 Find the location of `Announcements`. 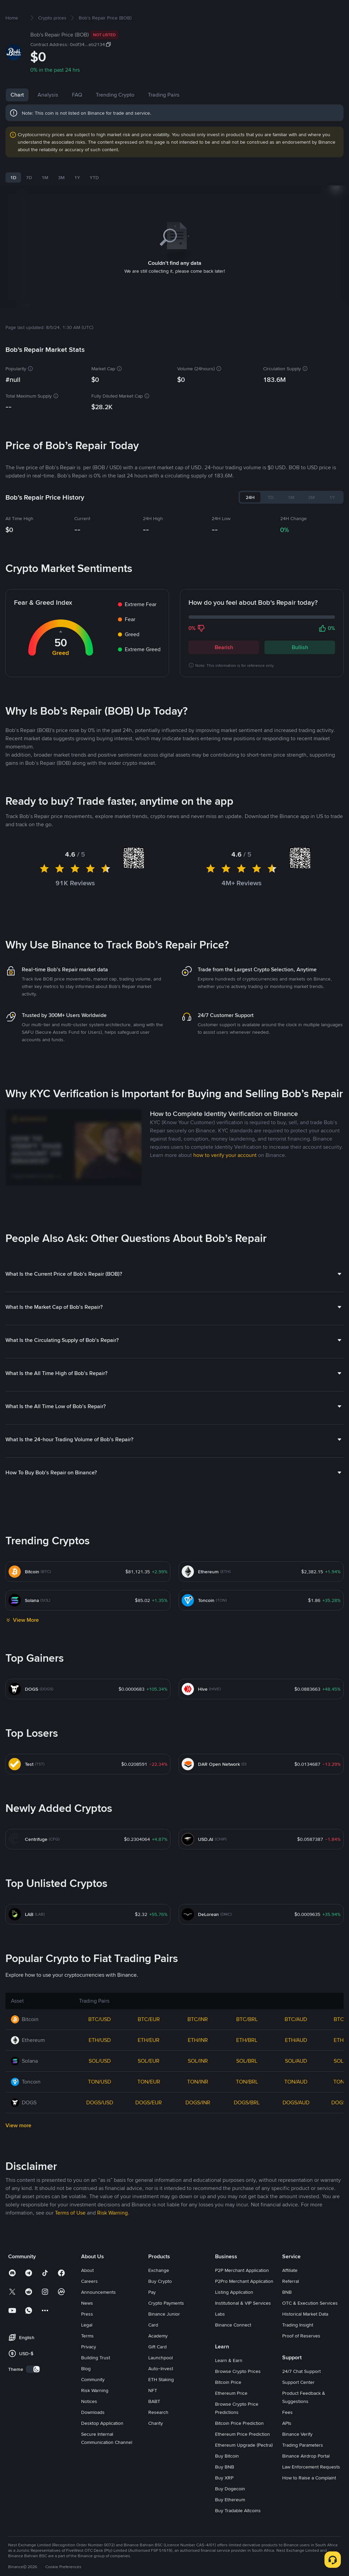

Announcements is located at coordinates (98, 2314).